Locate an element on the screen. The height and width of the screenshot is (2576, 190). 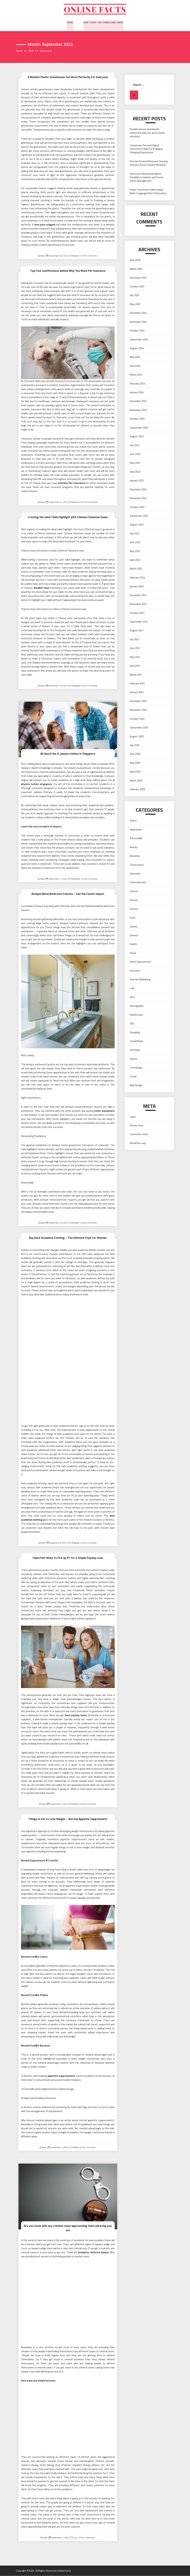
A Modest Plastic Greenhouse Can Work Perfectly For Everyone is located at coordinates (67, 78).